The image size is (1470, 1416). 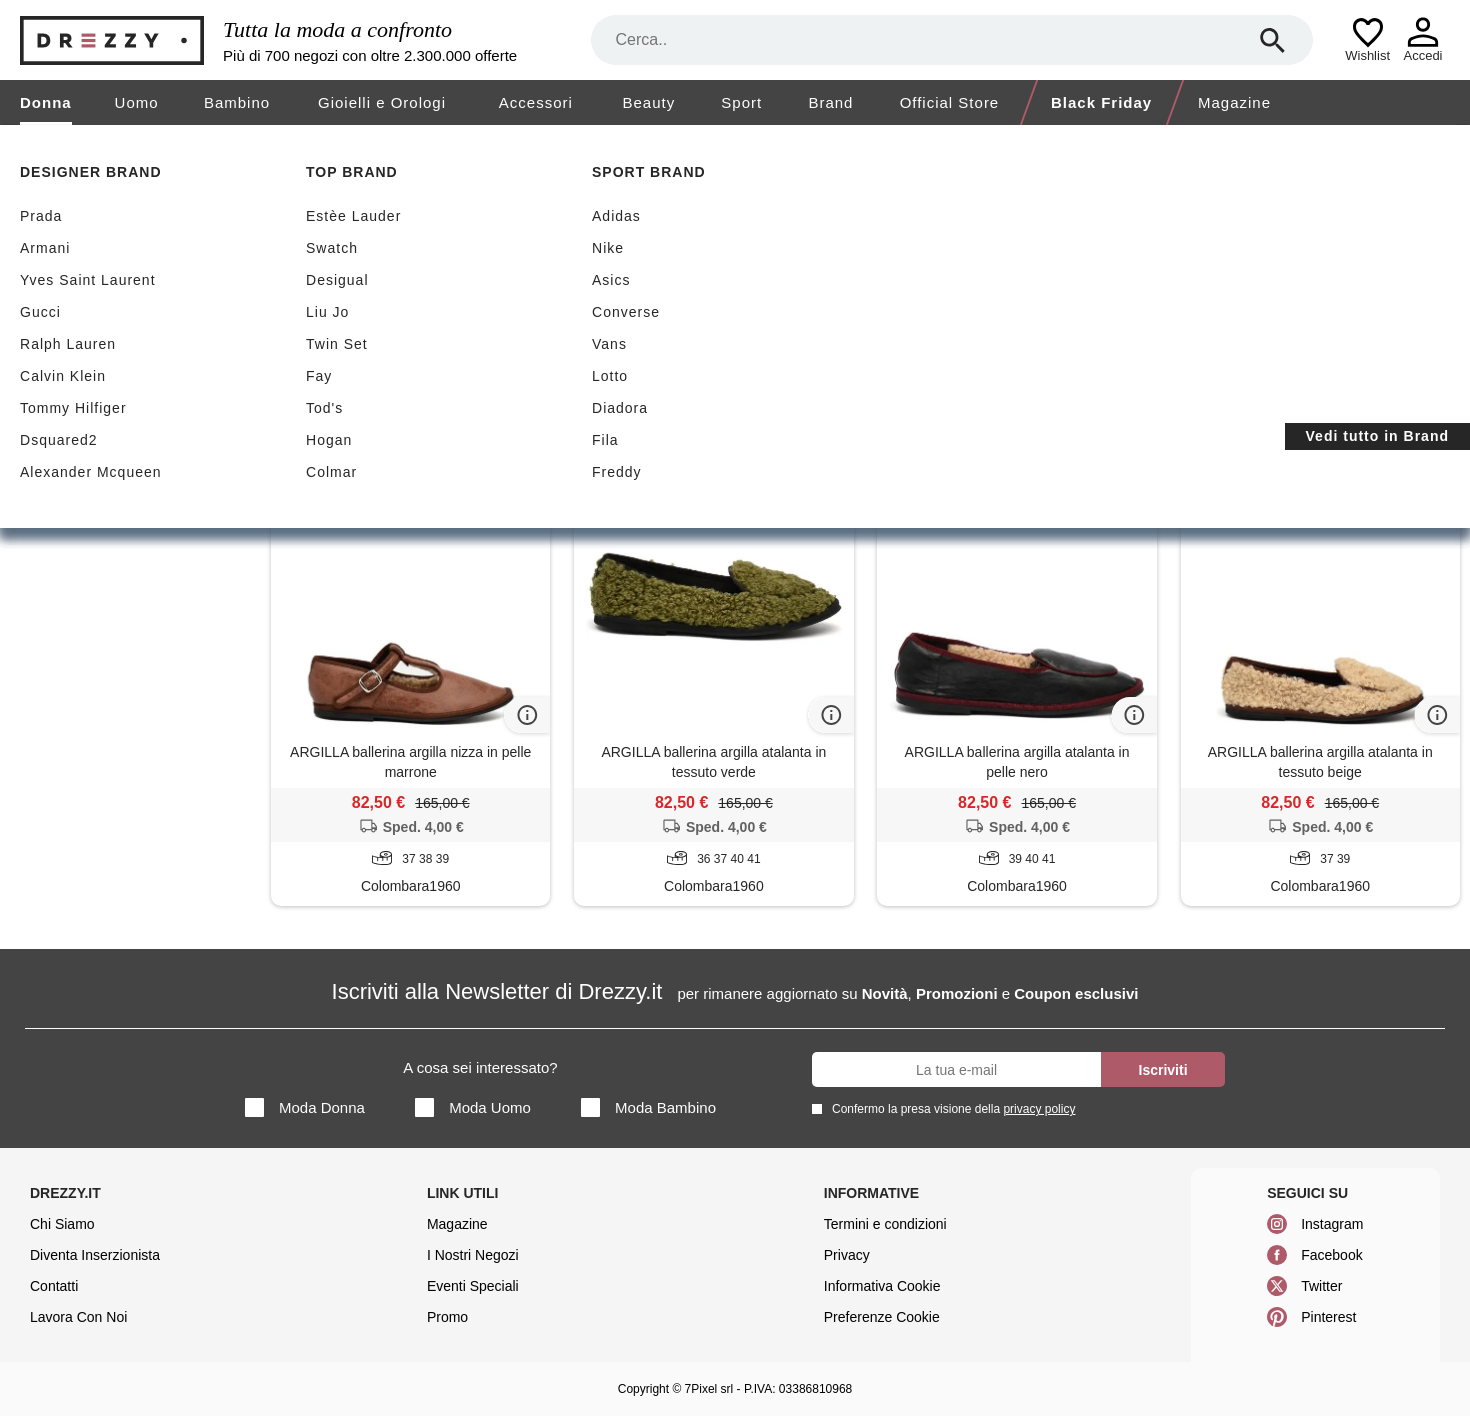 I want to click on Moda Donna, so click(x=305, y=1107).